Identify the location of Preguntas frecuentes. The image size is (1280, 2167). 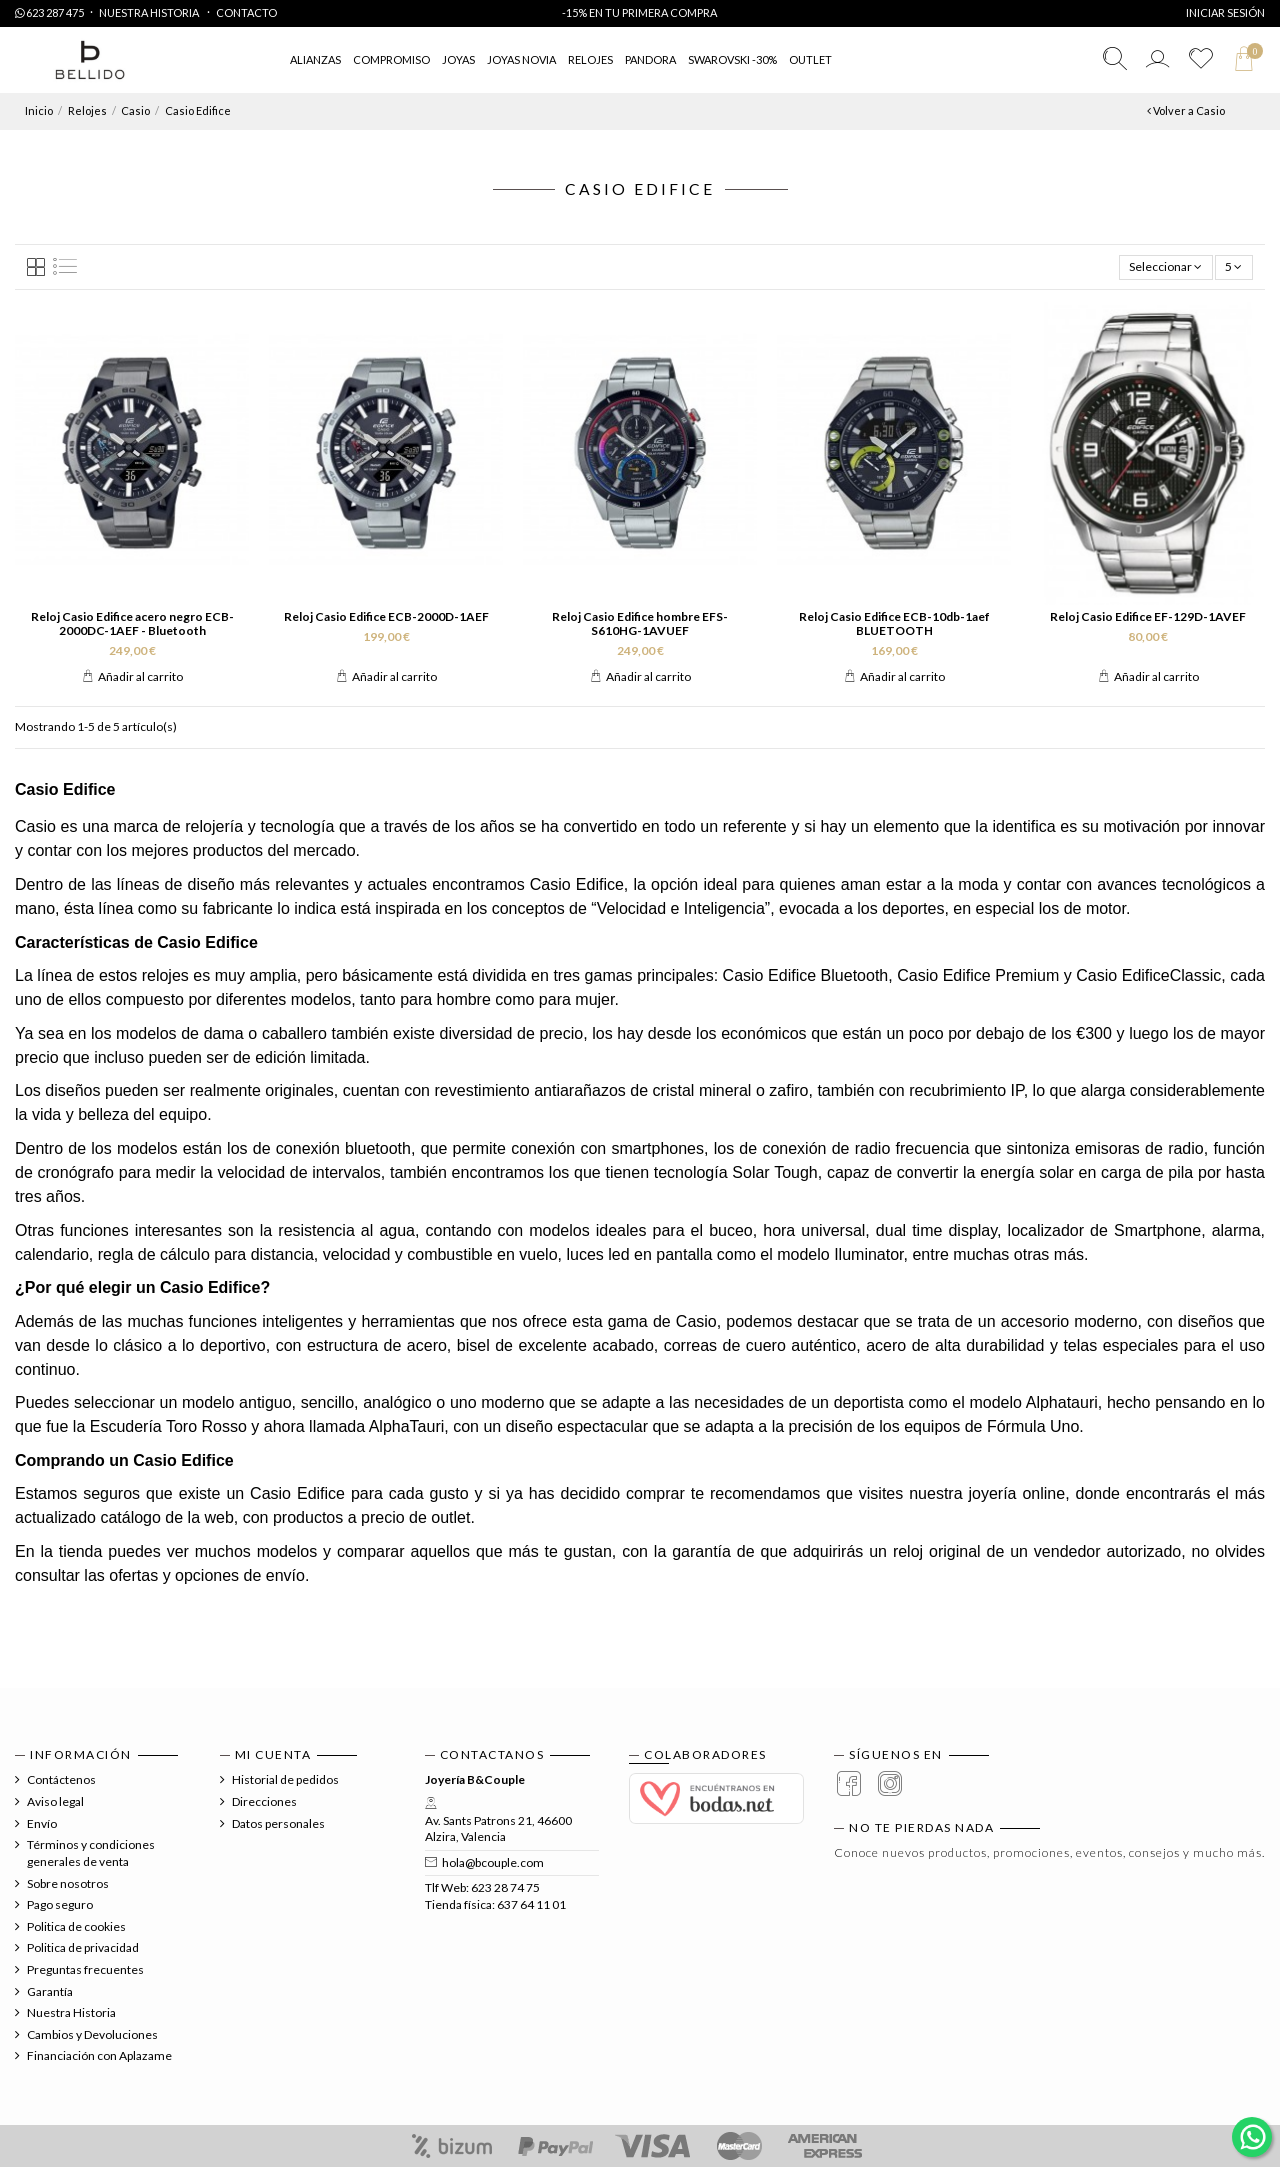
(85, 1969).